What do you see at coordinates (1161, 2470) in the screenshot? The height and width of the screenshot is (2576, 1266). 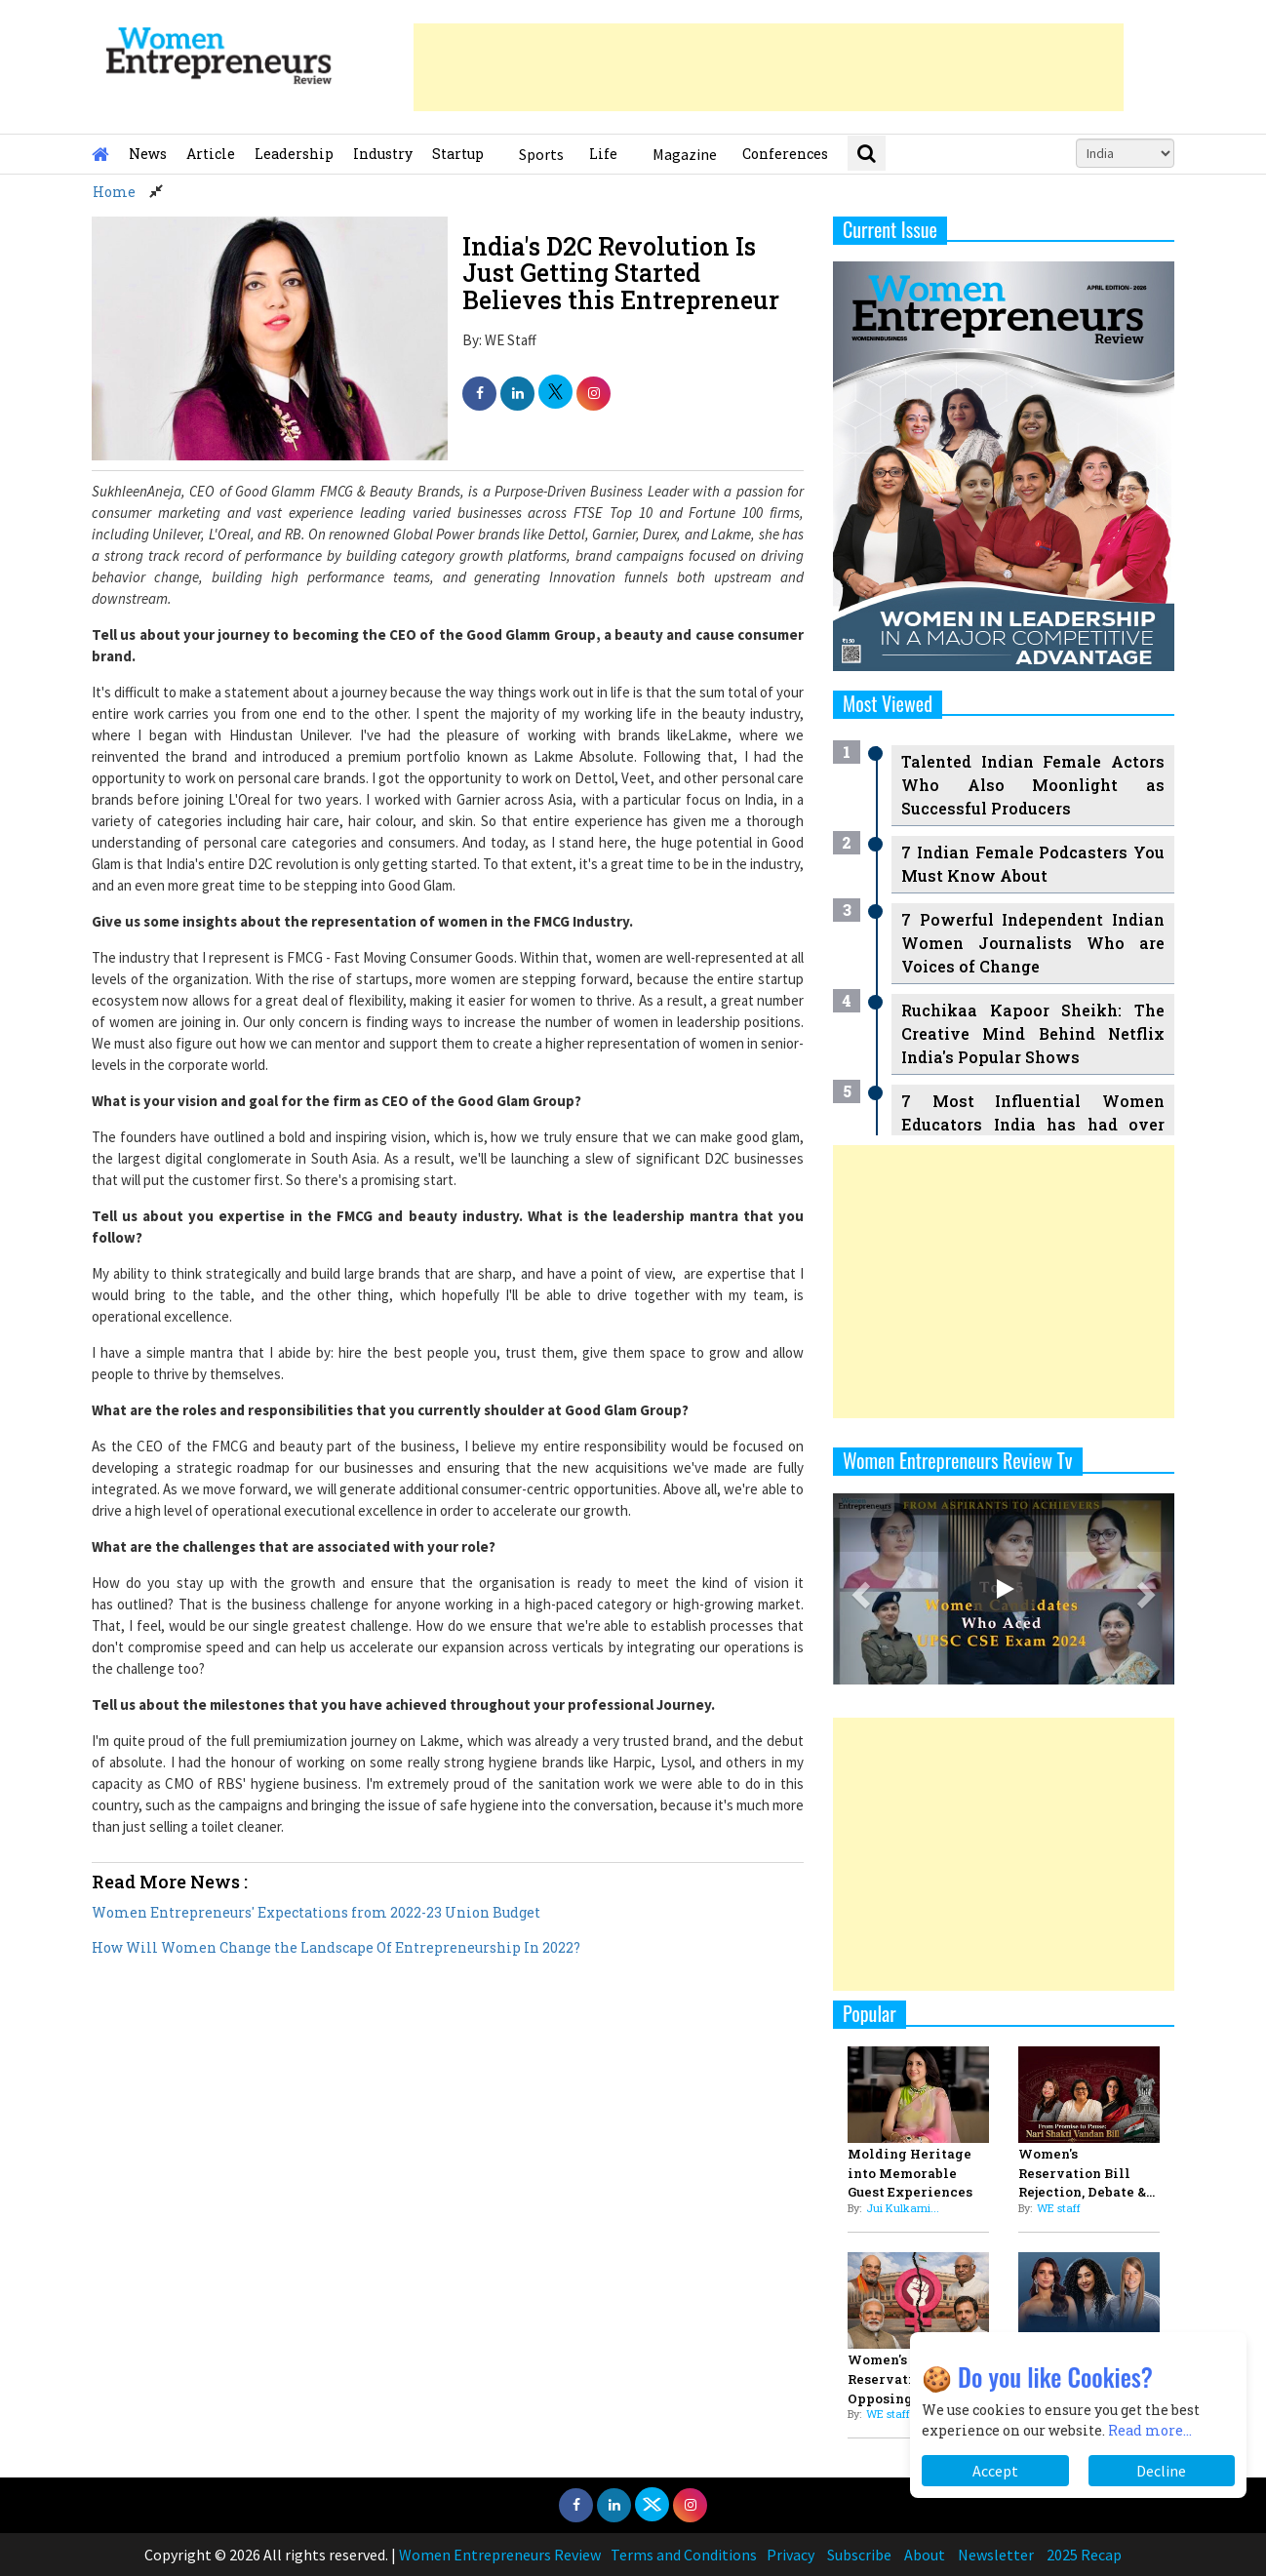 I see `Decline` at bounding box center [1161, 2470].